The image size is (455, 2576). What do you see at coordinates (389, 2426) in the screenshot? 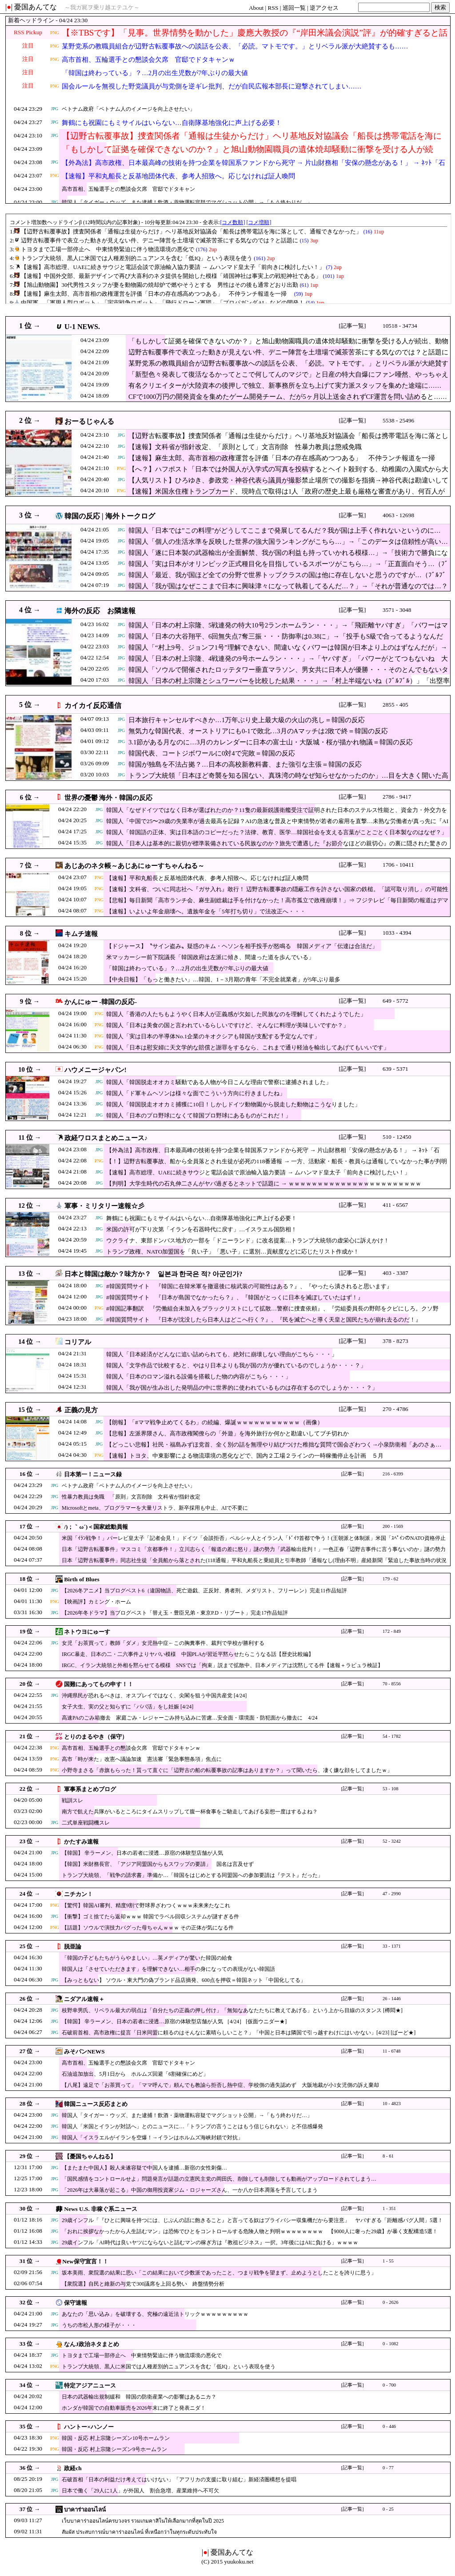
I see `0 - 446` at bounding box center [389, 2426].